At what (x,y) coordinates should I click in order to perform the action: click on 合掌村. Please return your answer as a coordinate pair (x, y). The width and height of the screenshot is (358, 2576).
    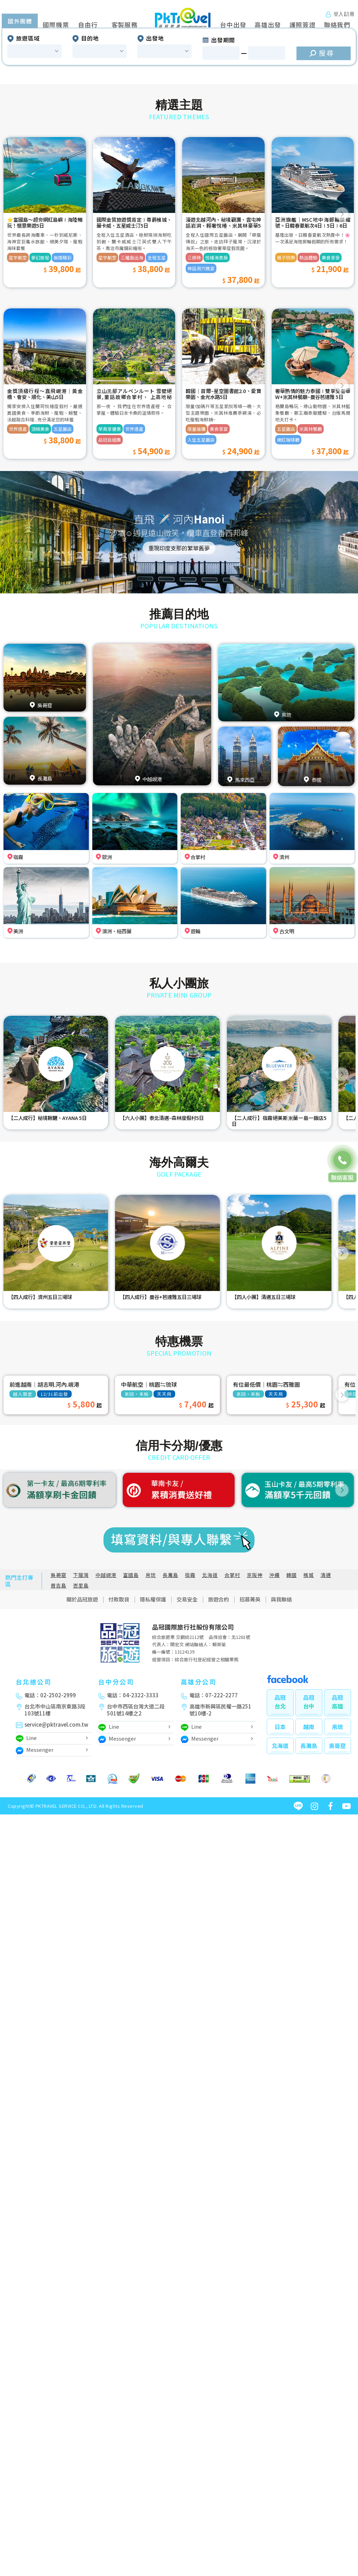
    Looking at the image, I should click on (232, 1659).